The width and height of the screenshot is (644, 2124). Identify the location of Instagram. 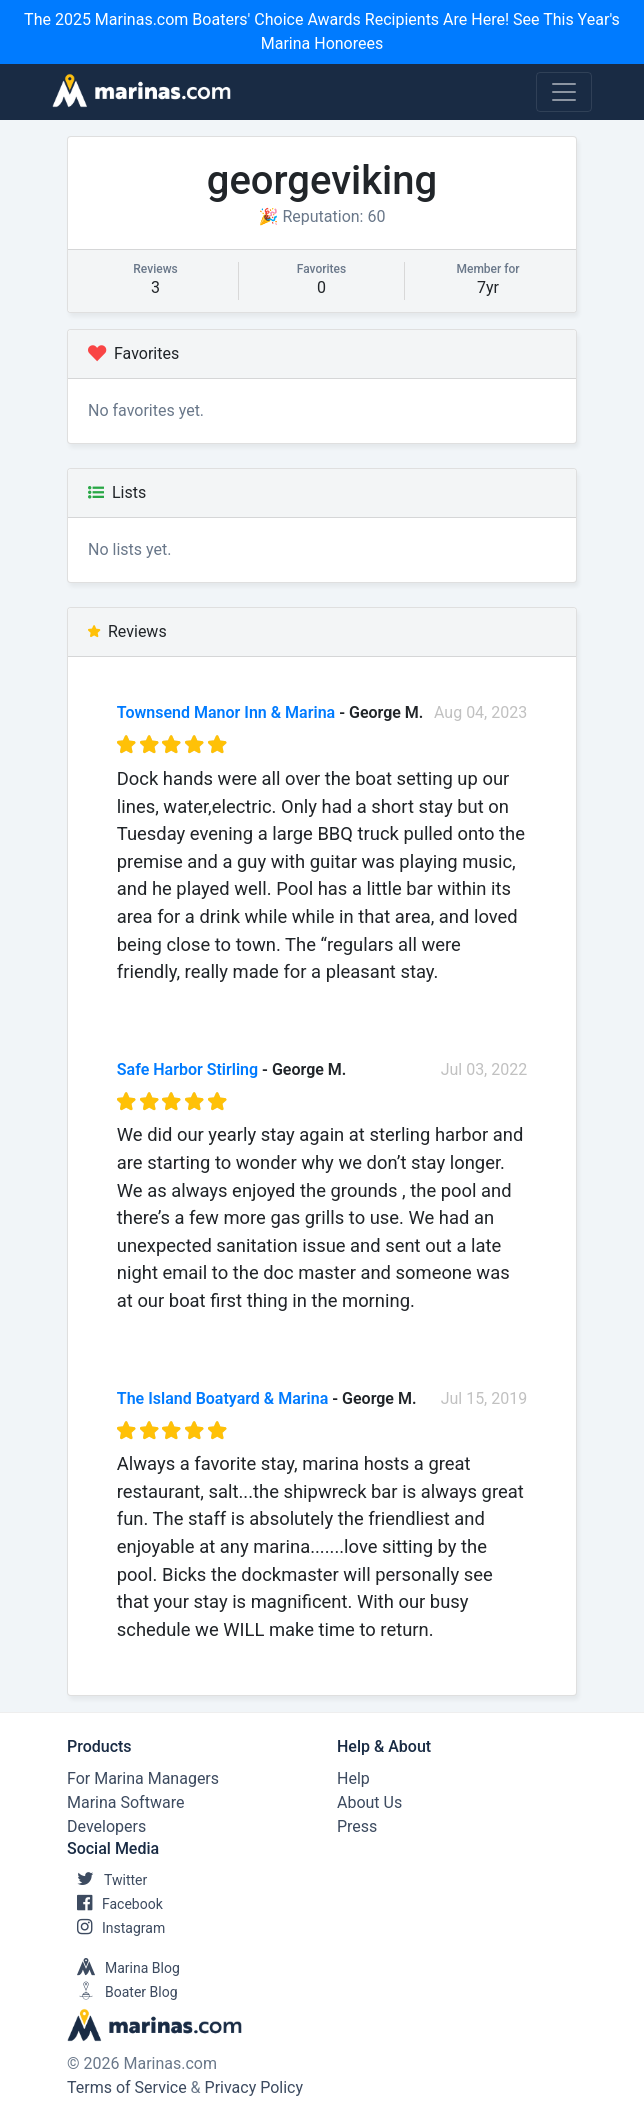
(116, 1928).